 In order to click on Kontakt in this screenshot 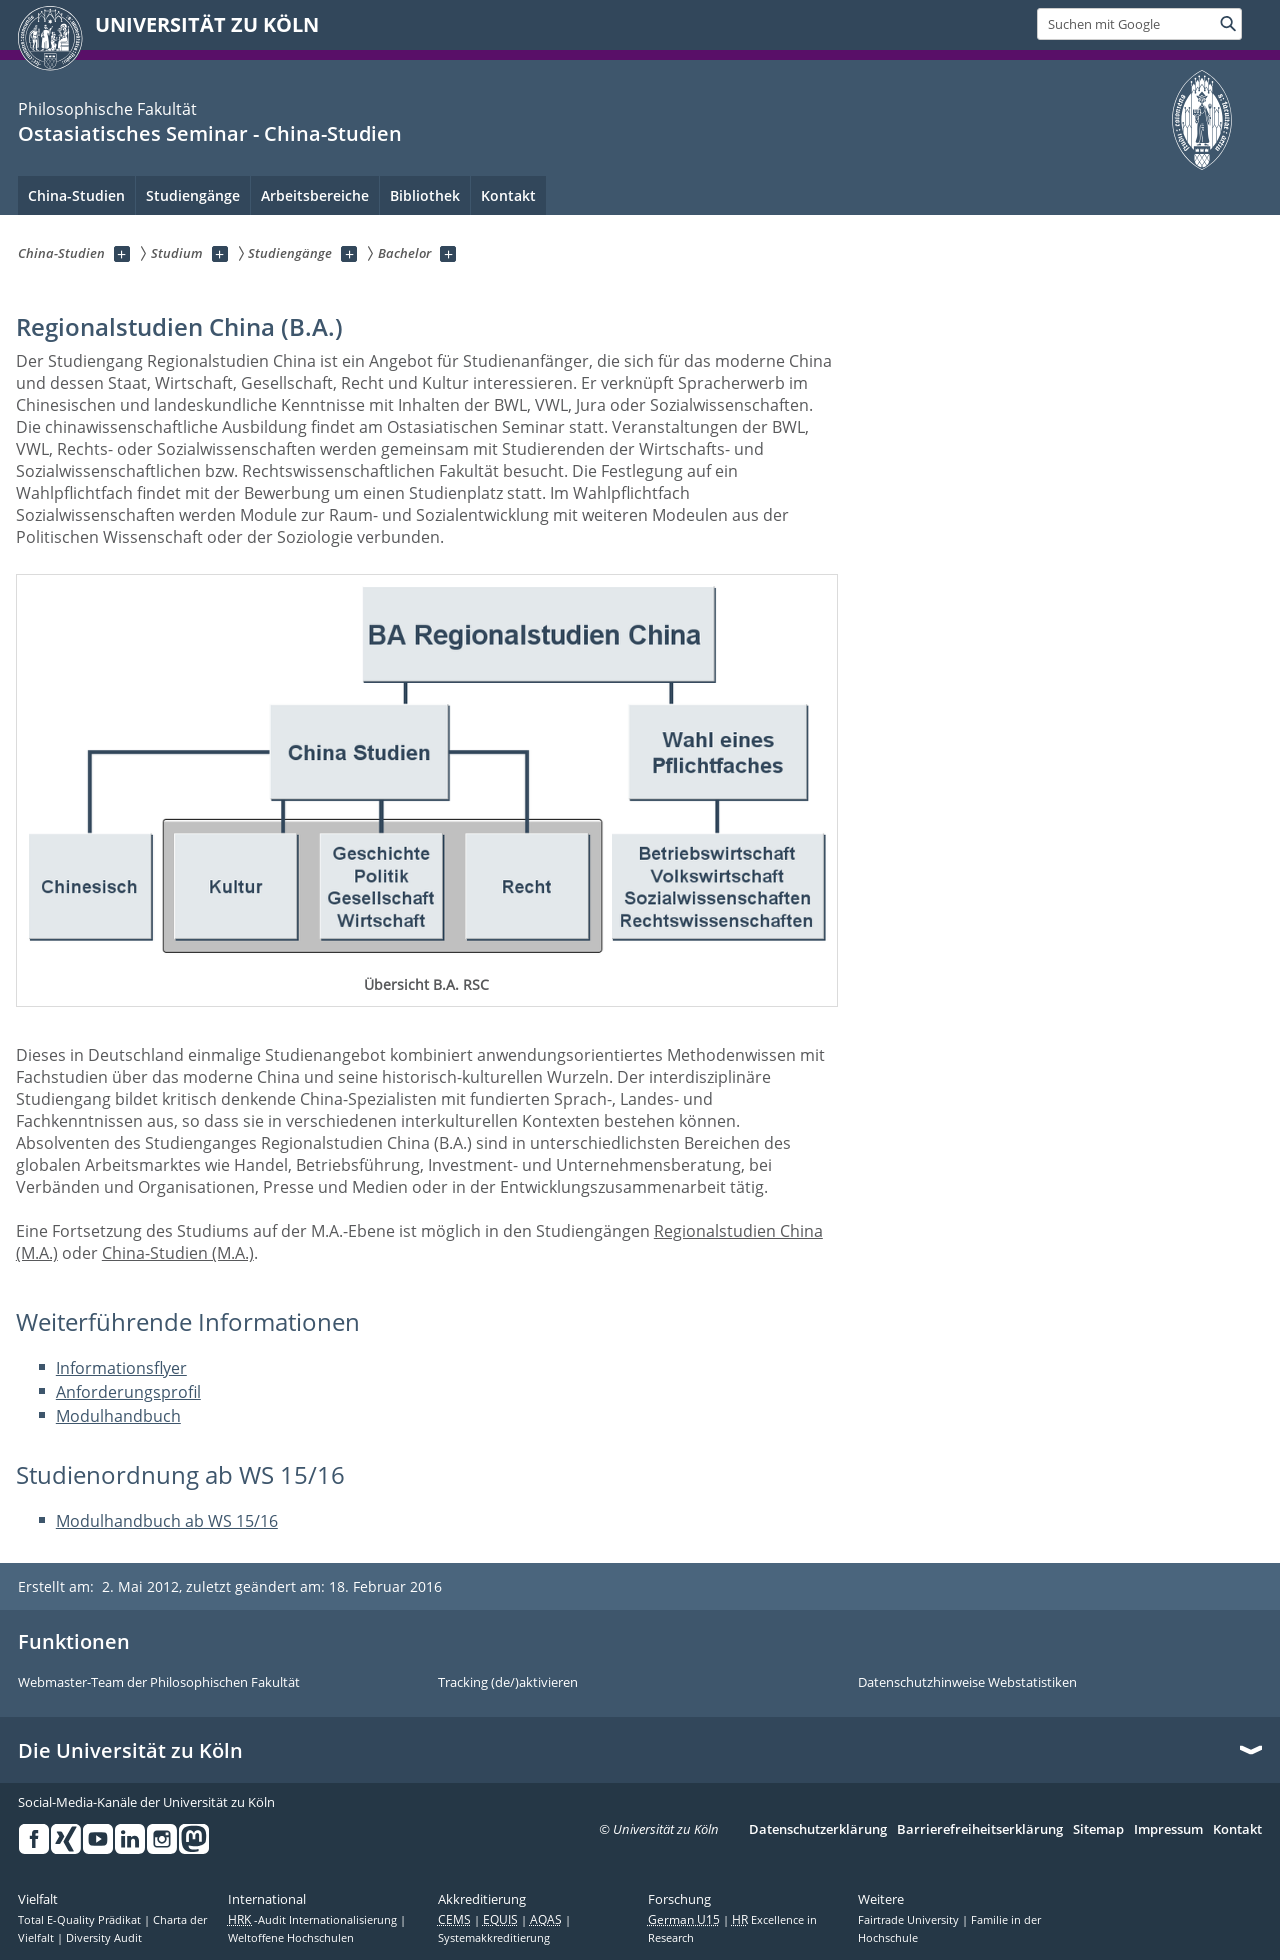, I will do `click(1237, 1830)`.